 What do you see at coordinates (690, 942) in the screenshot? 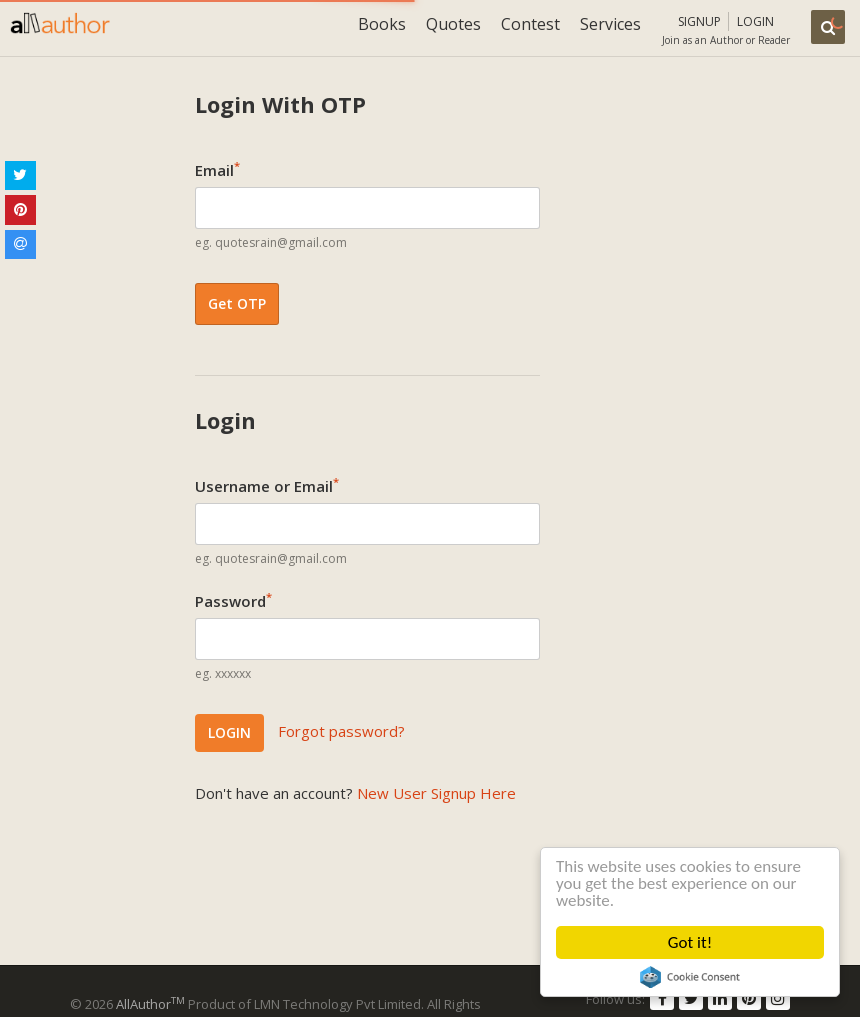
I see `Got it!` at bounding box center [690, 942].